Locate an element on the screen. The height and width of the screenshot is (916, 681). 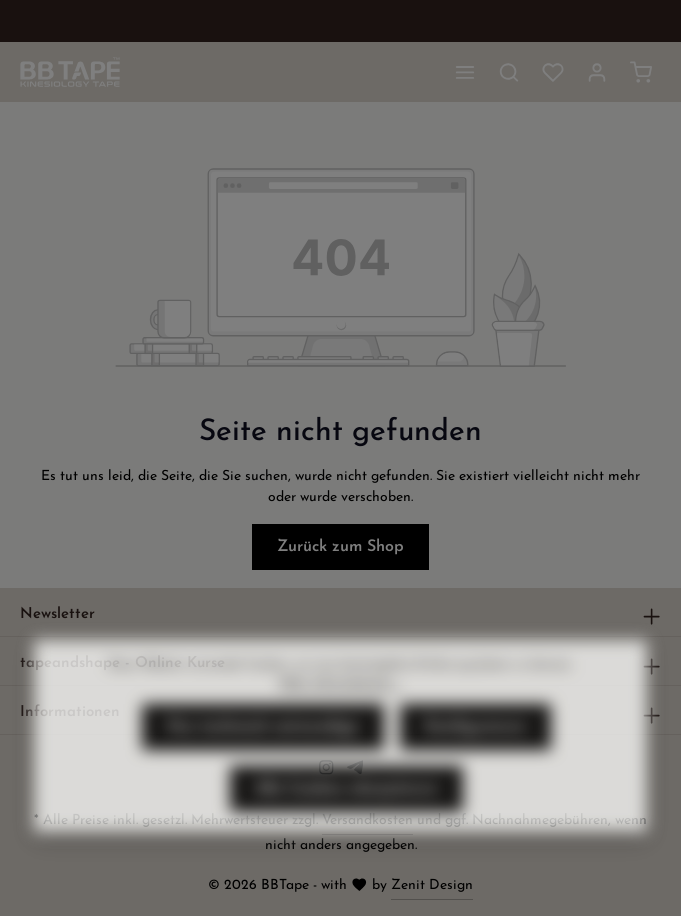
[Merkzettel] is located at coordinates (553, 72).